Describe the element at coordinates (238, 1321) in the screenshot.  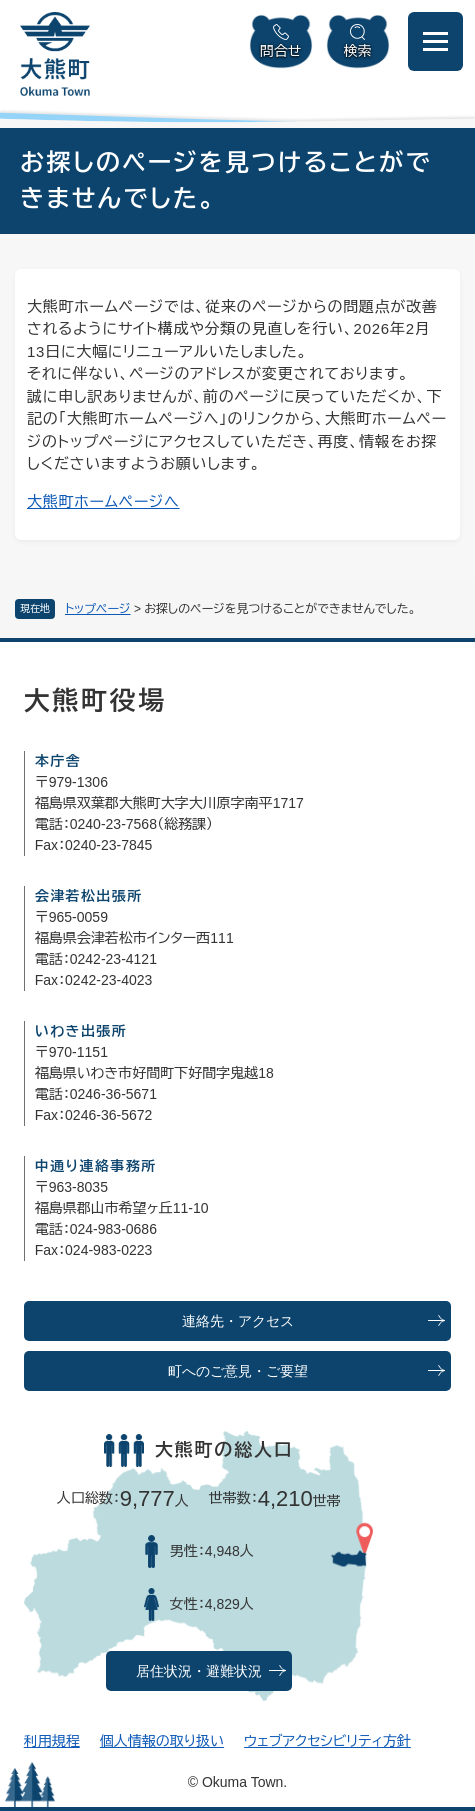
I see `連絡先・アクセス` at that location.